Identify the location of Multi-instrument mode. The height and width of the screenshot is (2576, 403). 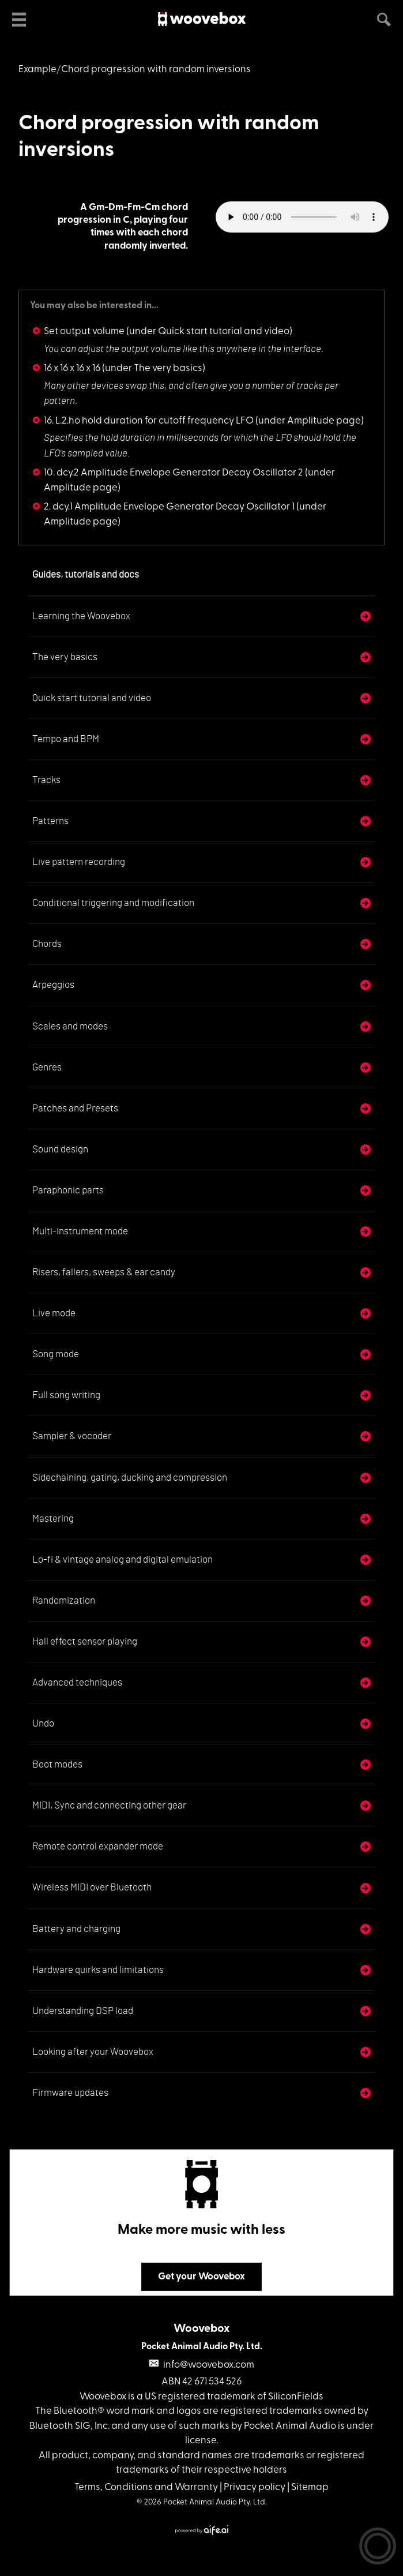
(80, 1231).